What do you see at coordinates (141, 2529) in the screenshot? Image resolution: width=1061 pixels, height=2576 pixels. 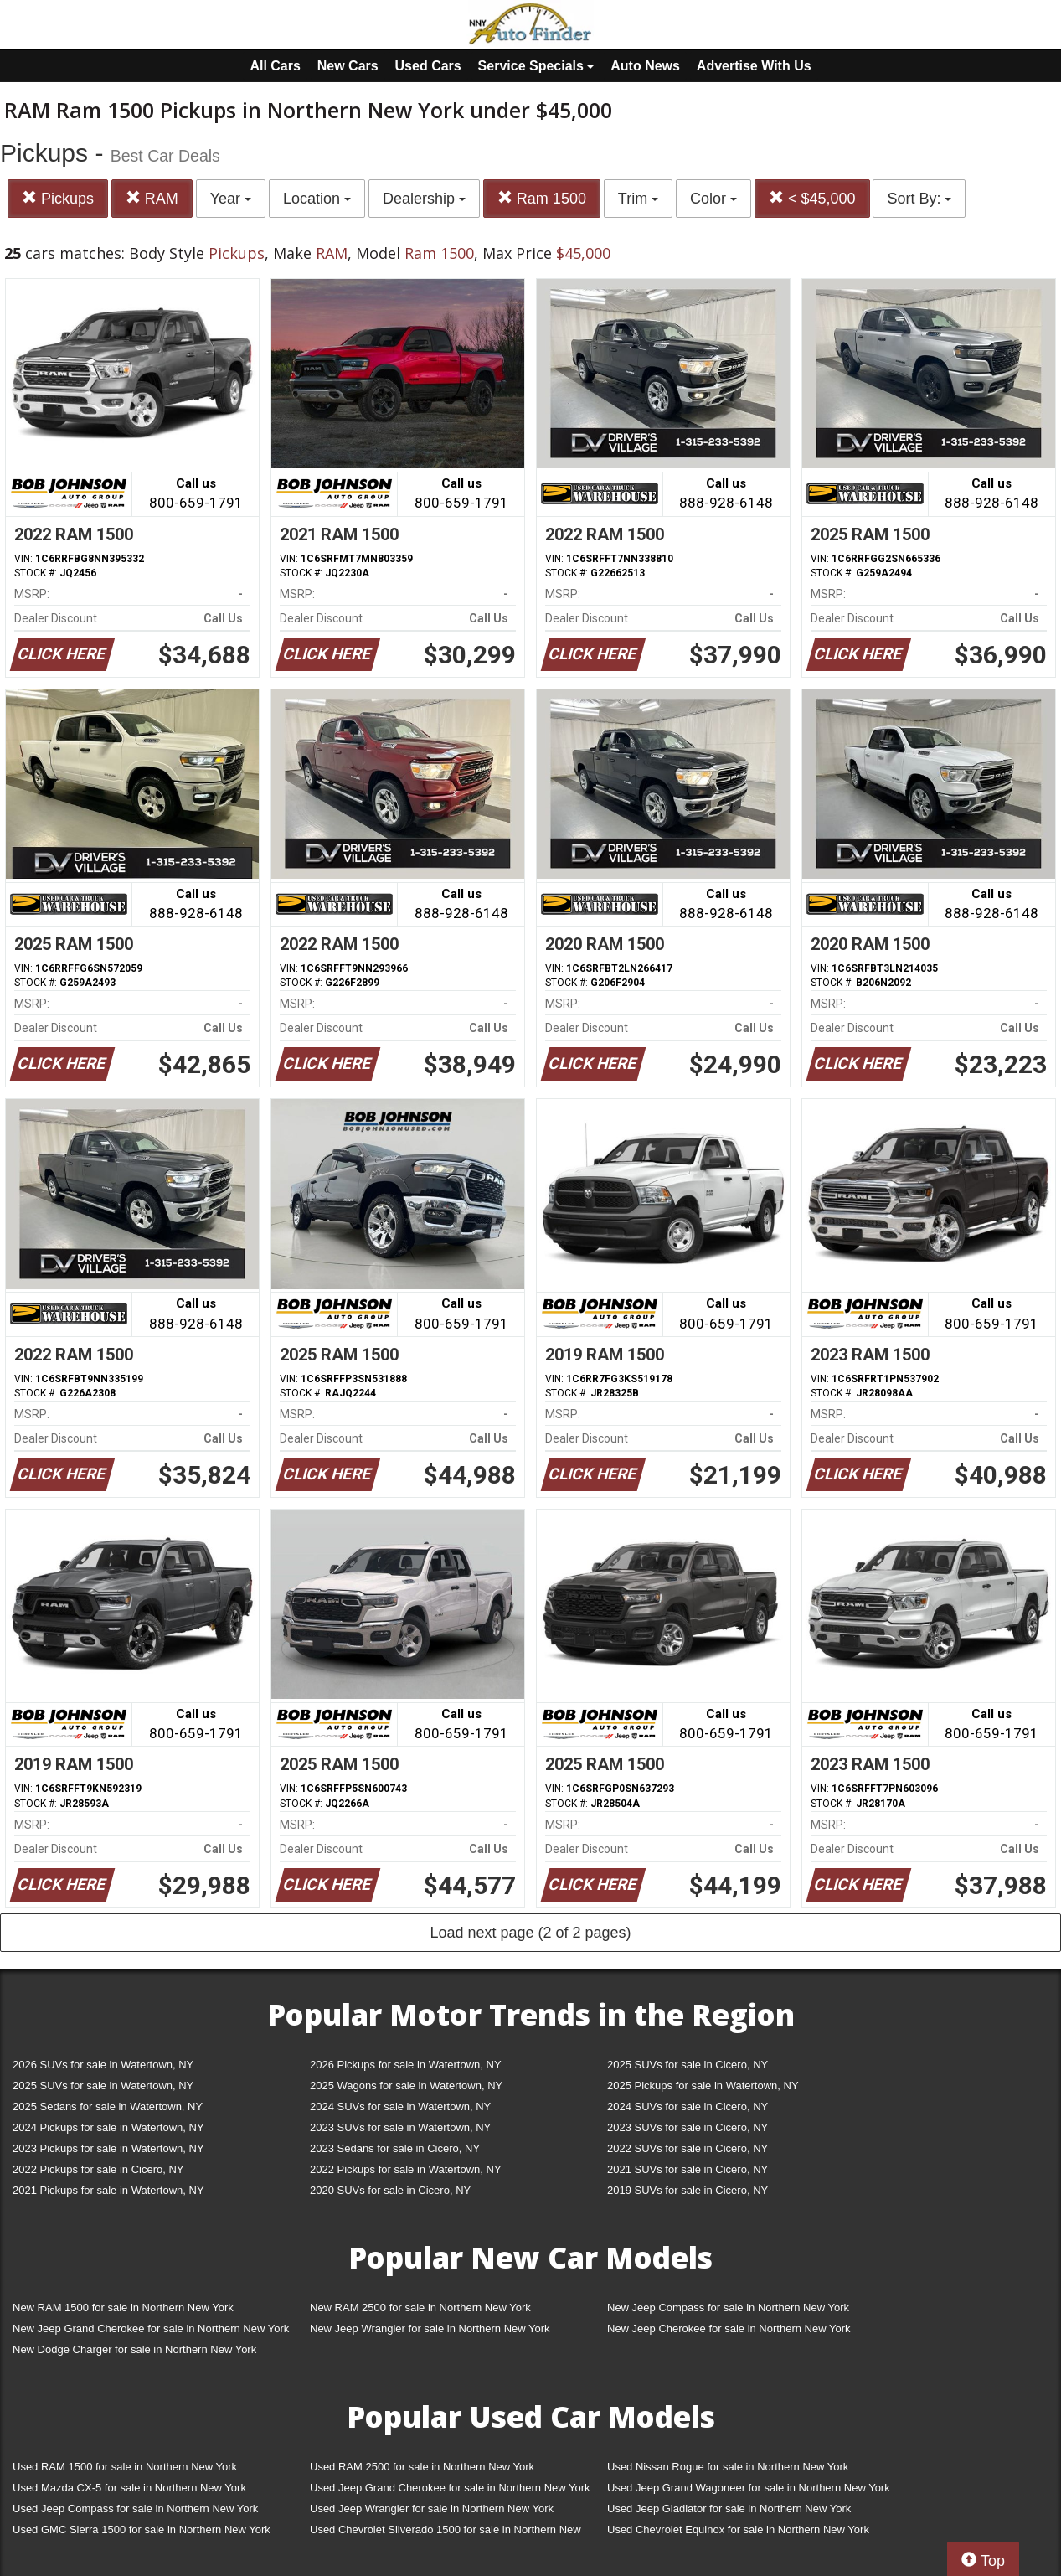 I see `Used GMC Sierra 1500 for sale in Northern New York` at bounding box center [141, 2529].